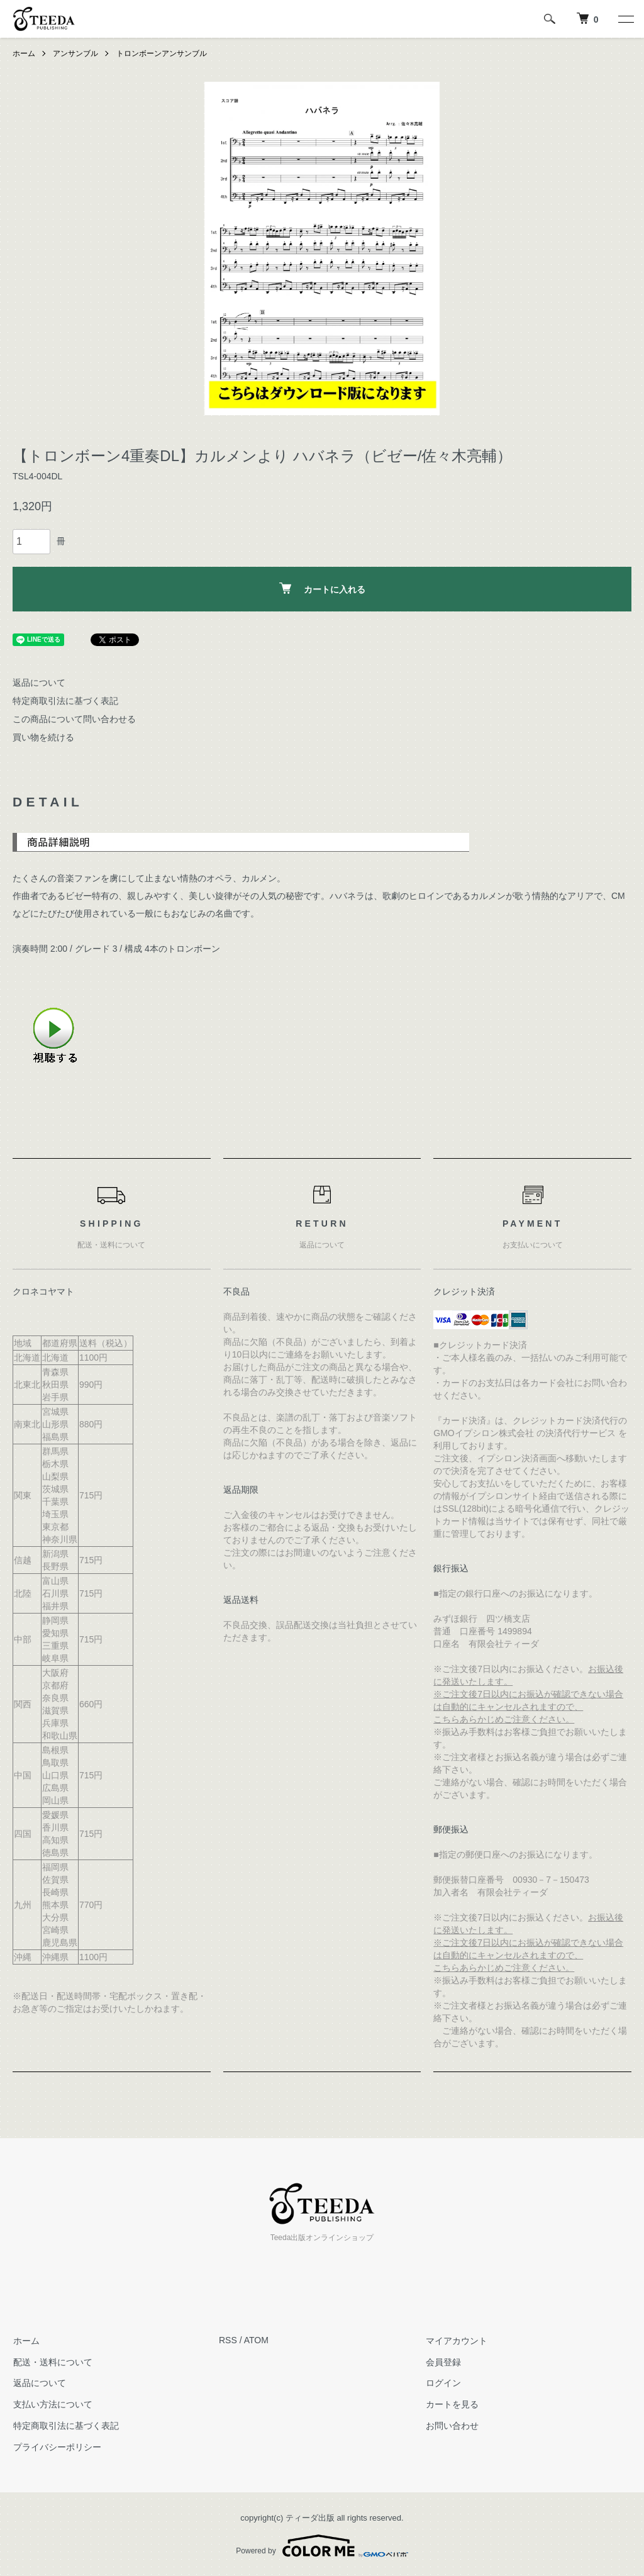 The height and width of the screenshot is (2576, 644). What do you see at coordinates (451, 2404) in the screenshot?
I see `カートを見る` at bounding box center [451, 2404].